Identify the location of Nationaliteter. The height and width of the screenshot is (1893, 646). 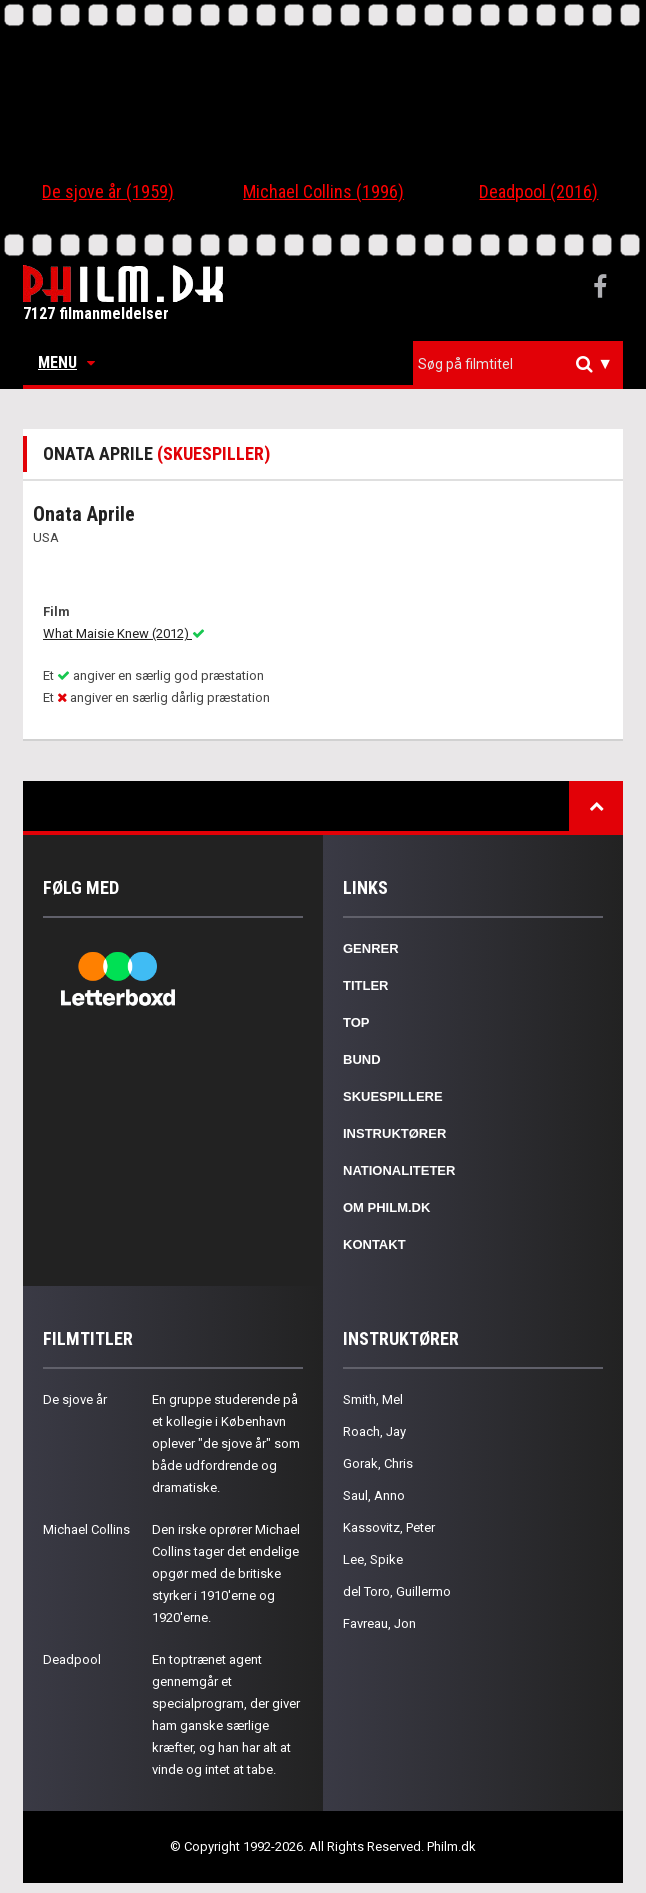
(399, 1170).